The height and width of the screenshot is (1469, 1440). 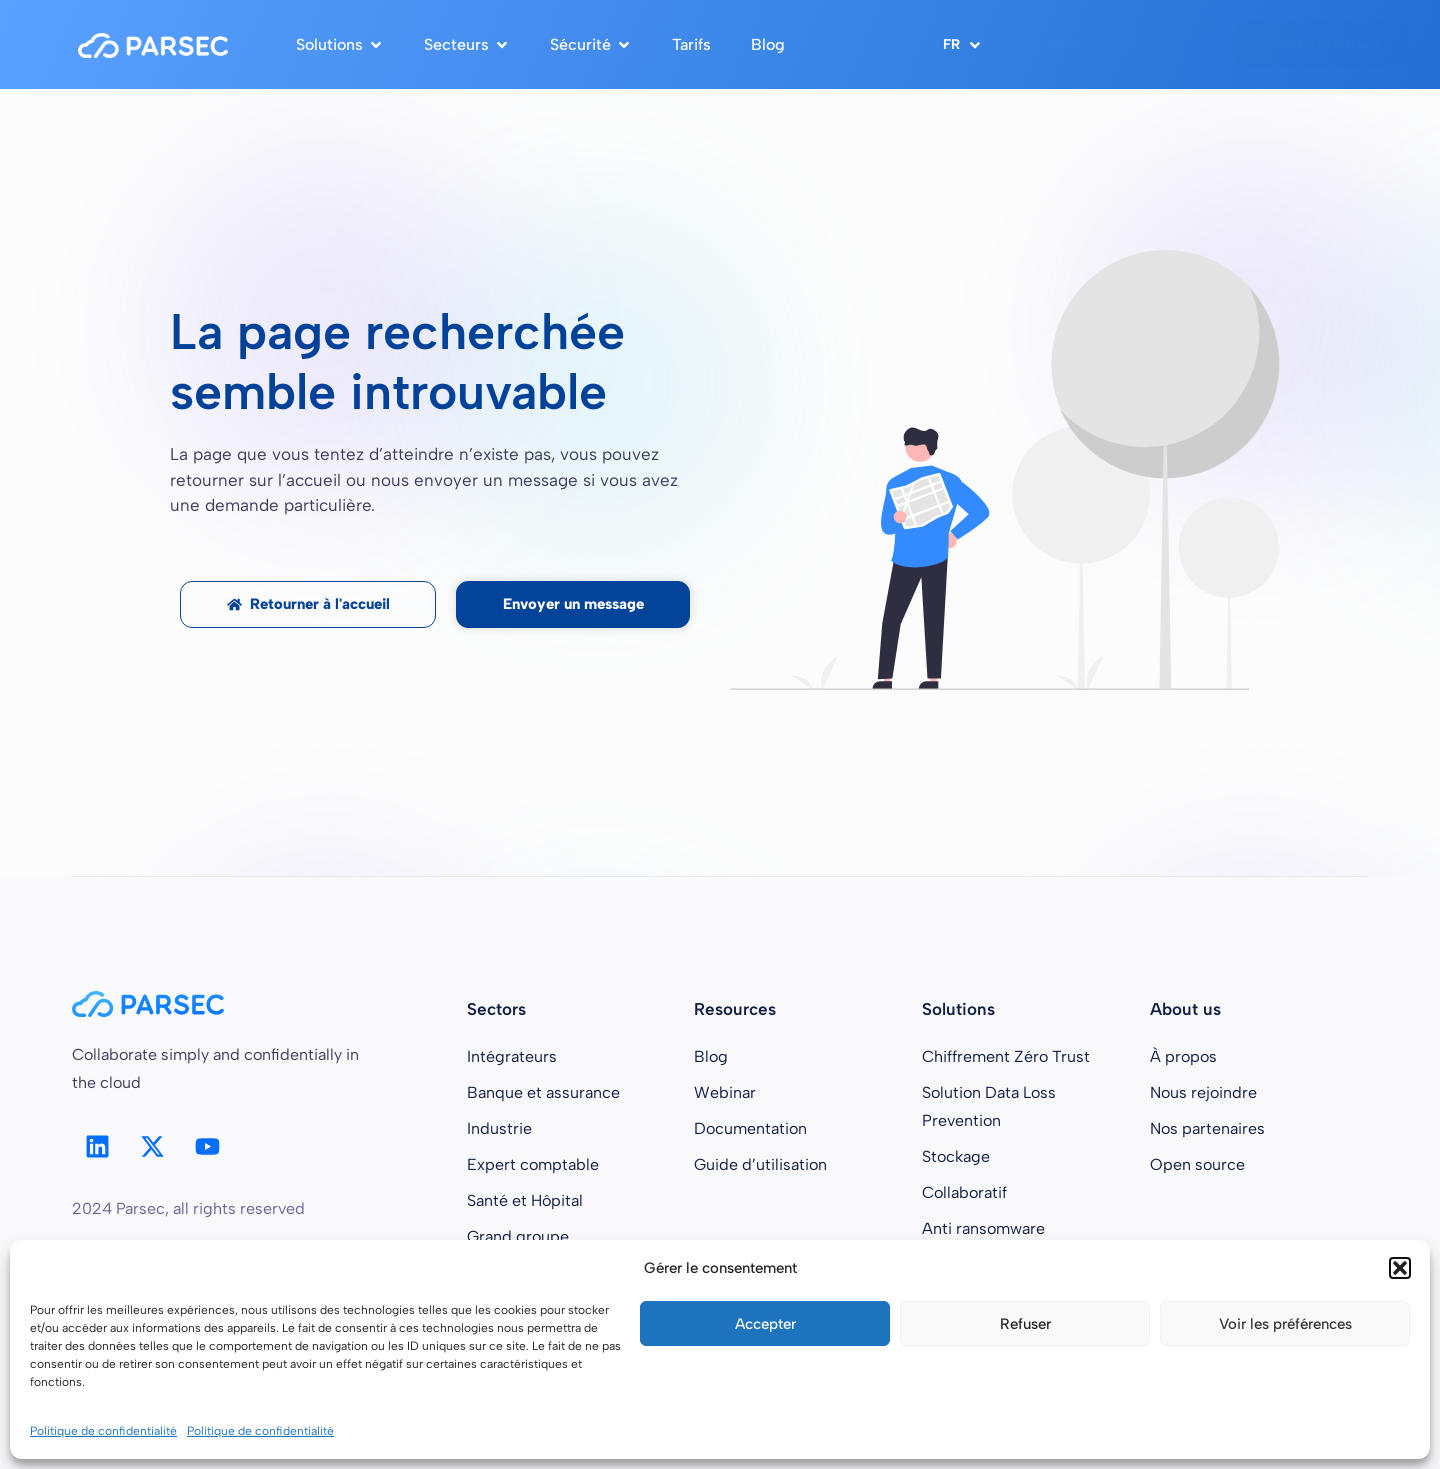 What do you see at coordinates (512, 1056) in the screenshot?
I see `Intégrateurs` at bounding box center [512, 1056].